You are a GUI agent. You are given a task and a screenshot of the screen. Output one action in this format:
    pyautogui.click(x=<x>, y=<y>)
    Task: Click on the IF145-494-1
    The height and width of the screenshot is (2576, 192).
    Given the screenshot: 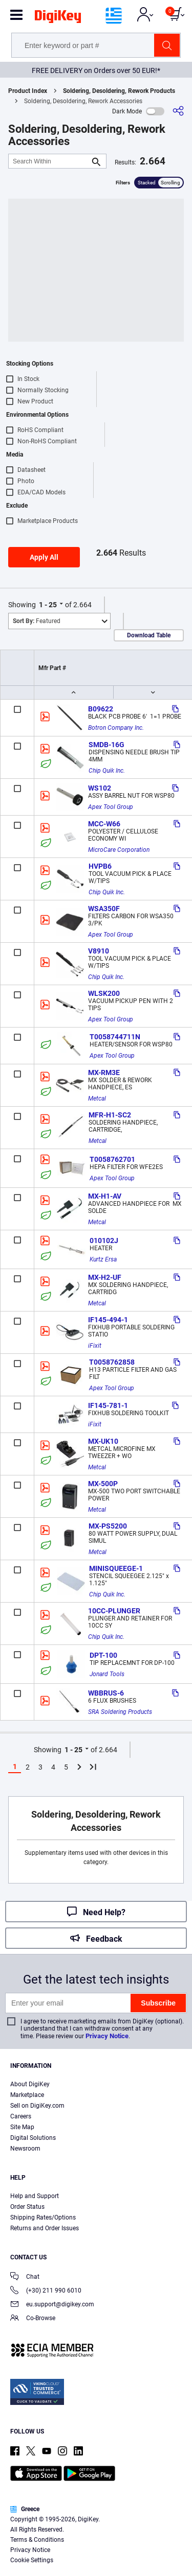 What is the action you would take?
    pyautogui.click(x=108, y=1320)
    